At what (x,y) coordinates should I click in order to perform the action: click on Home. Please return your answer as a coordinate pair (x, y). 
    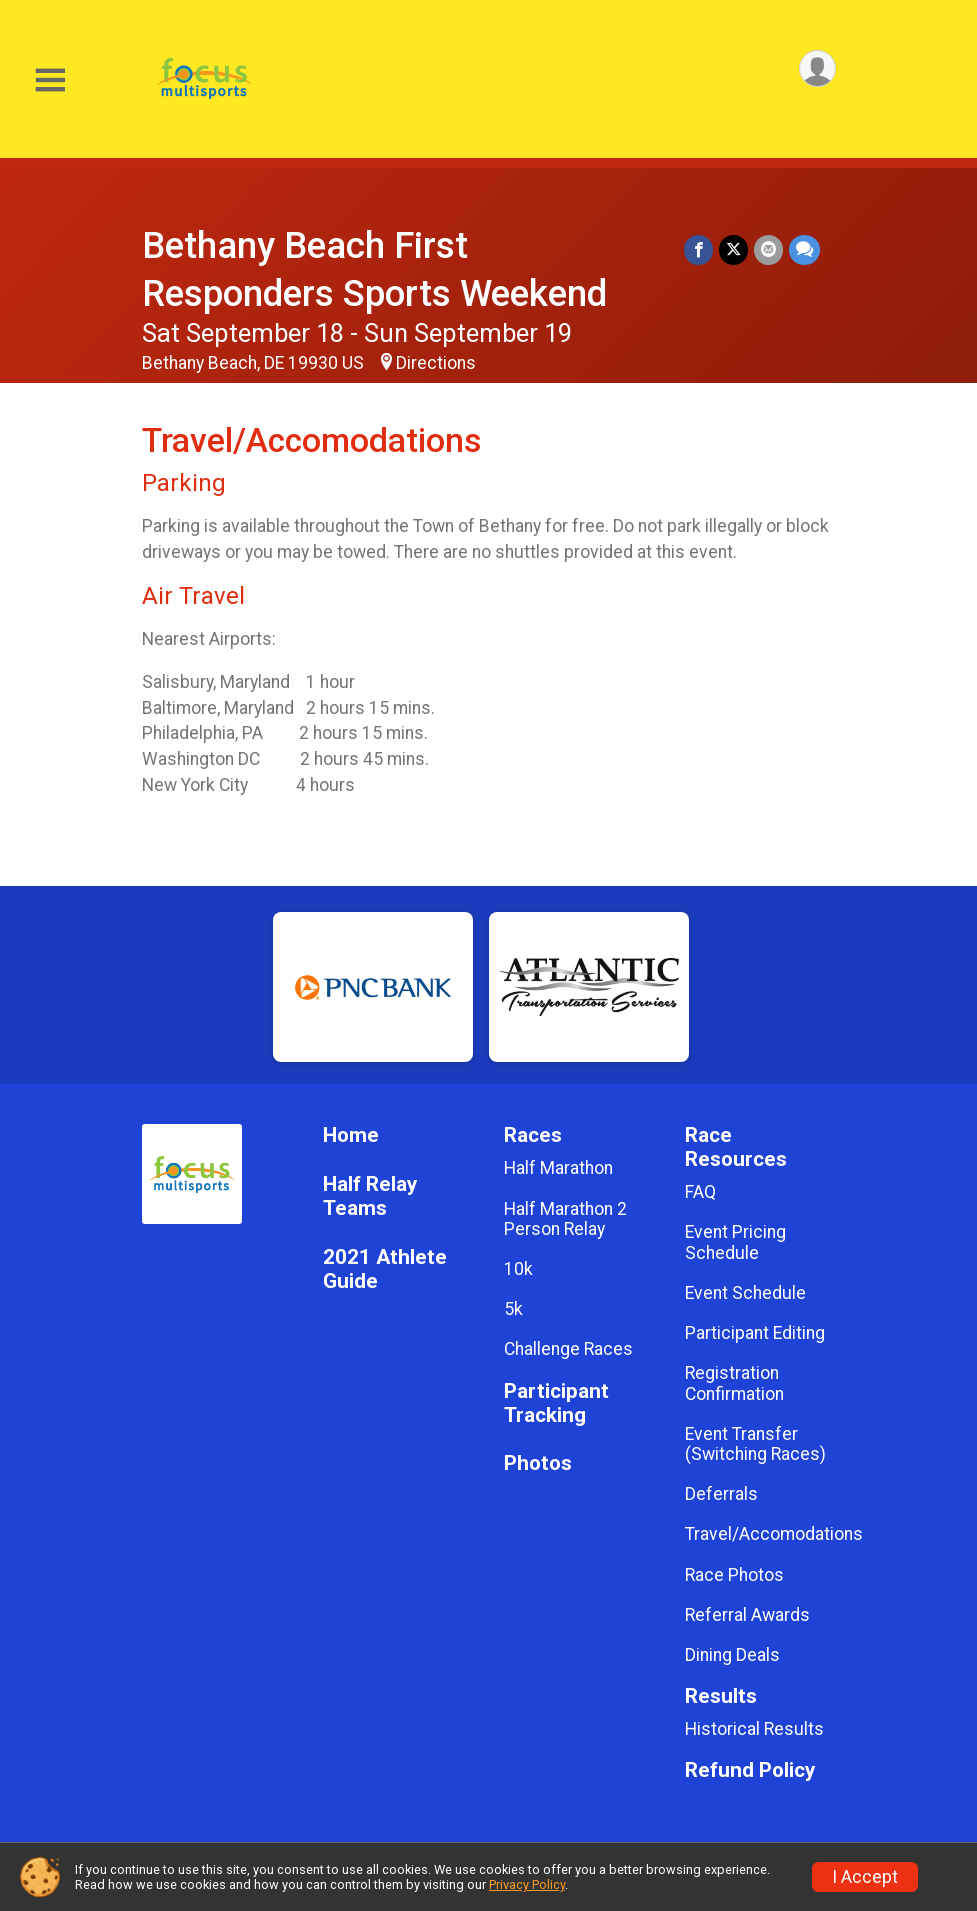
    Looking at the image, I should click on (351, 1135).